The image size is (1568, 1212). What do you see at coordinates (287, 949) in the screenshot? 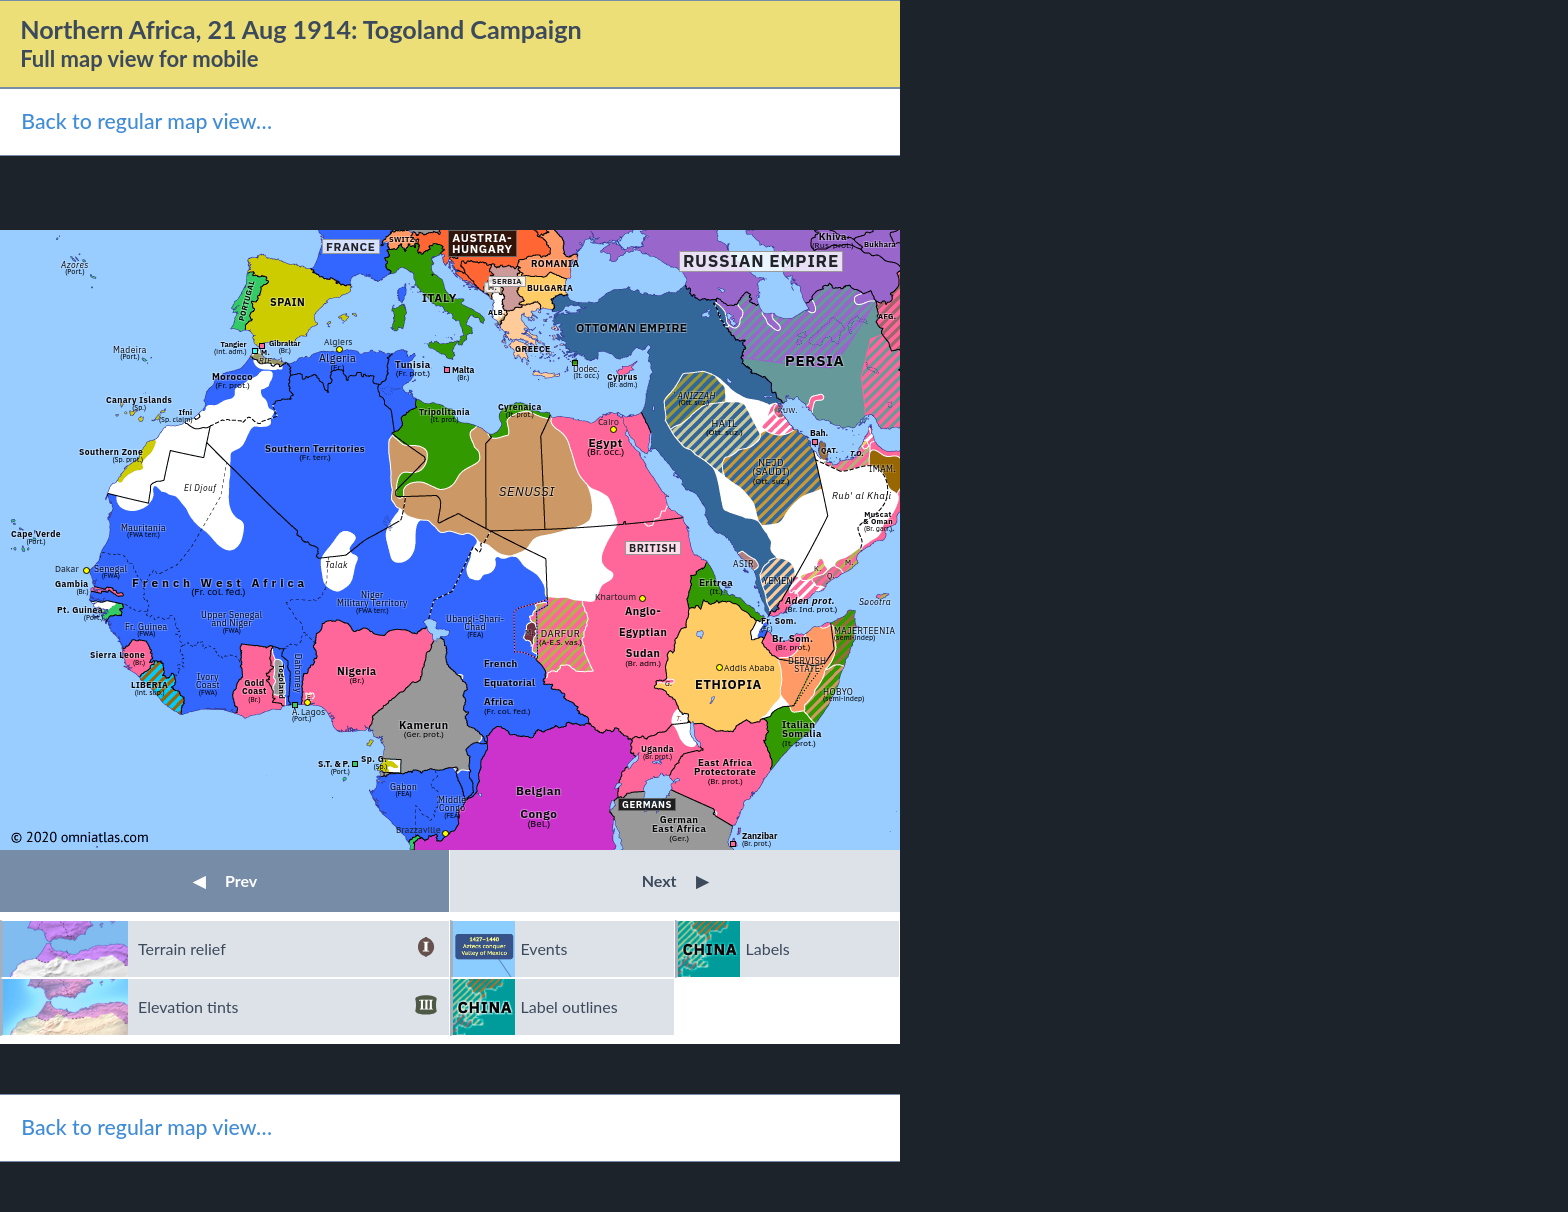
I see `Terrain relief` at bounding box center [287, 949].